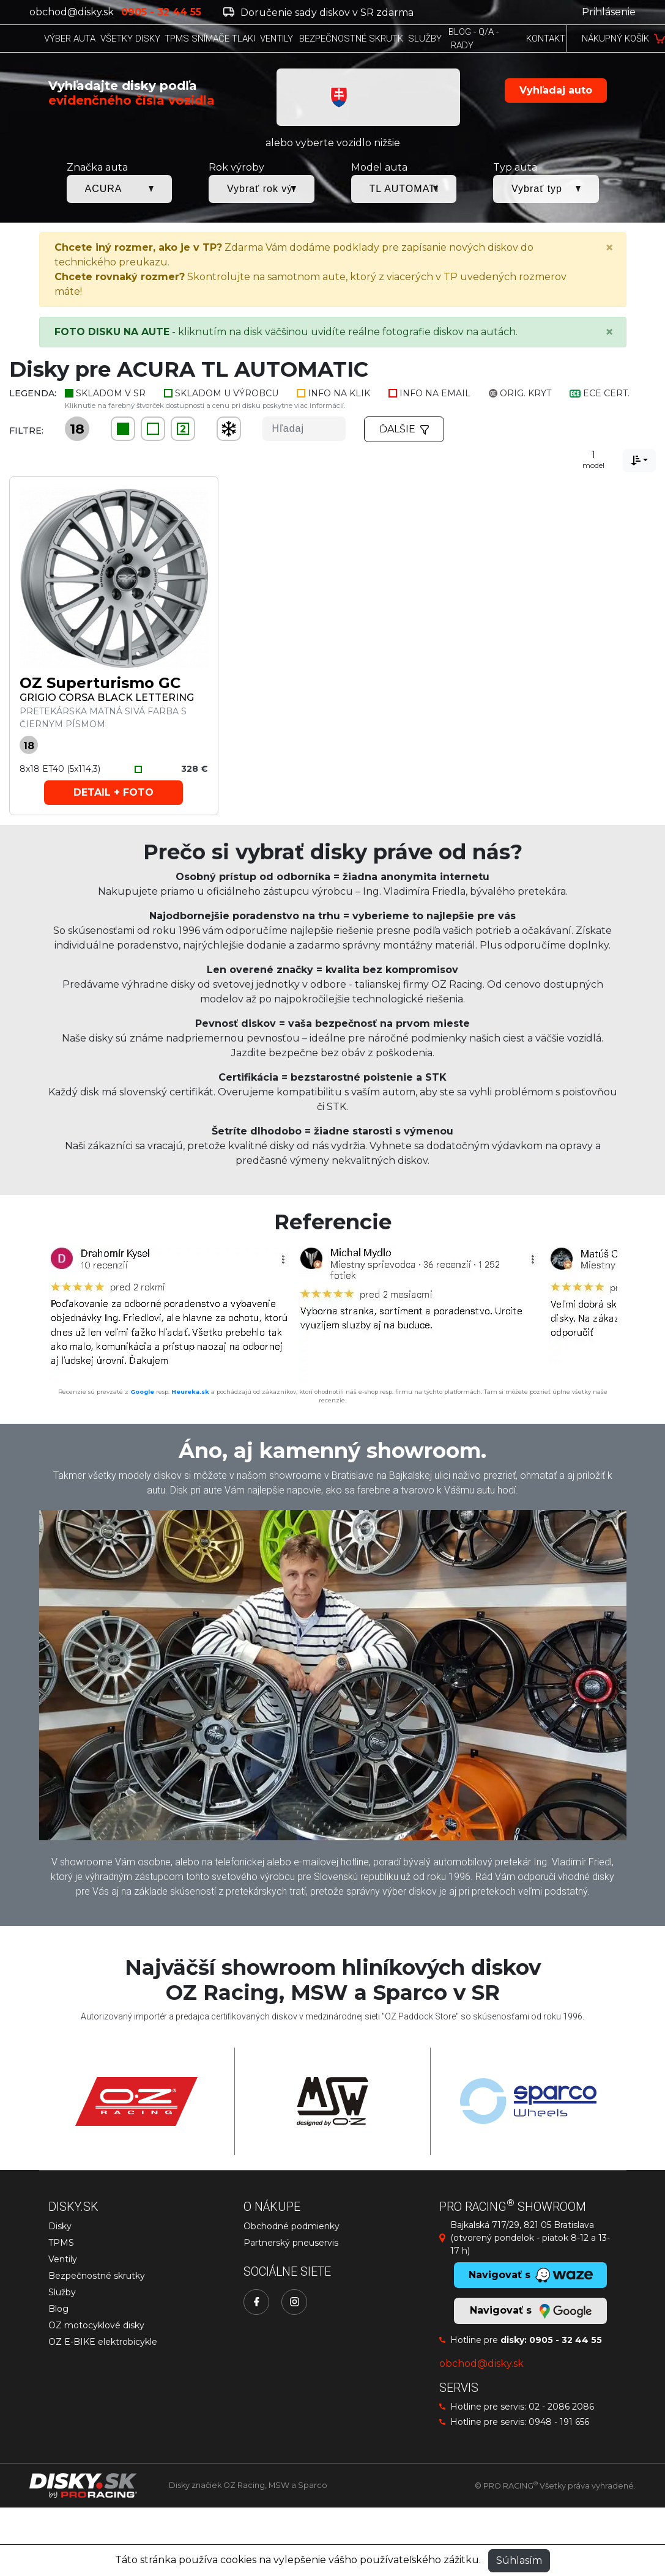 Image resolution: width=665 pixels, height=2576 pixels. I want to click on Služby, so click(62, 2292).